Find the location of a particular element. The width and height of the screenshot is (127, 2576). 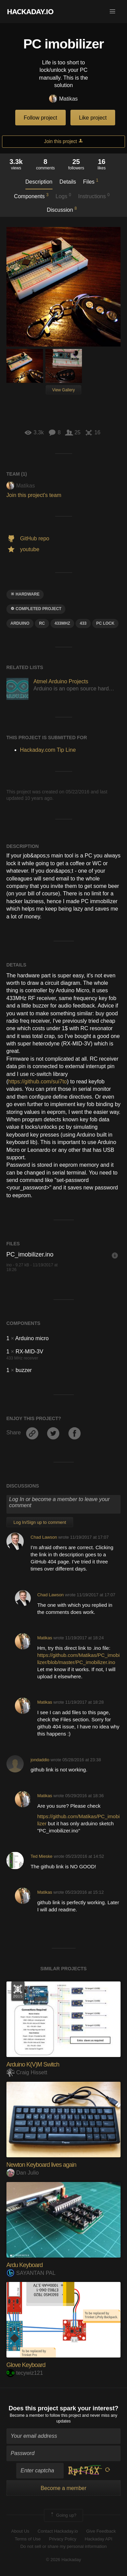

Log In/Sign up to comment is located at coordinates (40, 1522).